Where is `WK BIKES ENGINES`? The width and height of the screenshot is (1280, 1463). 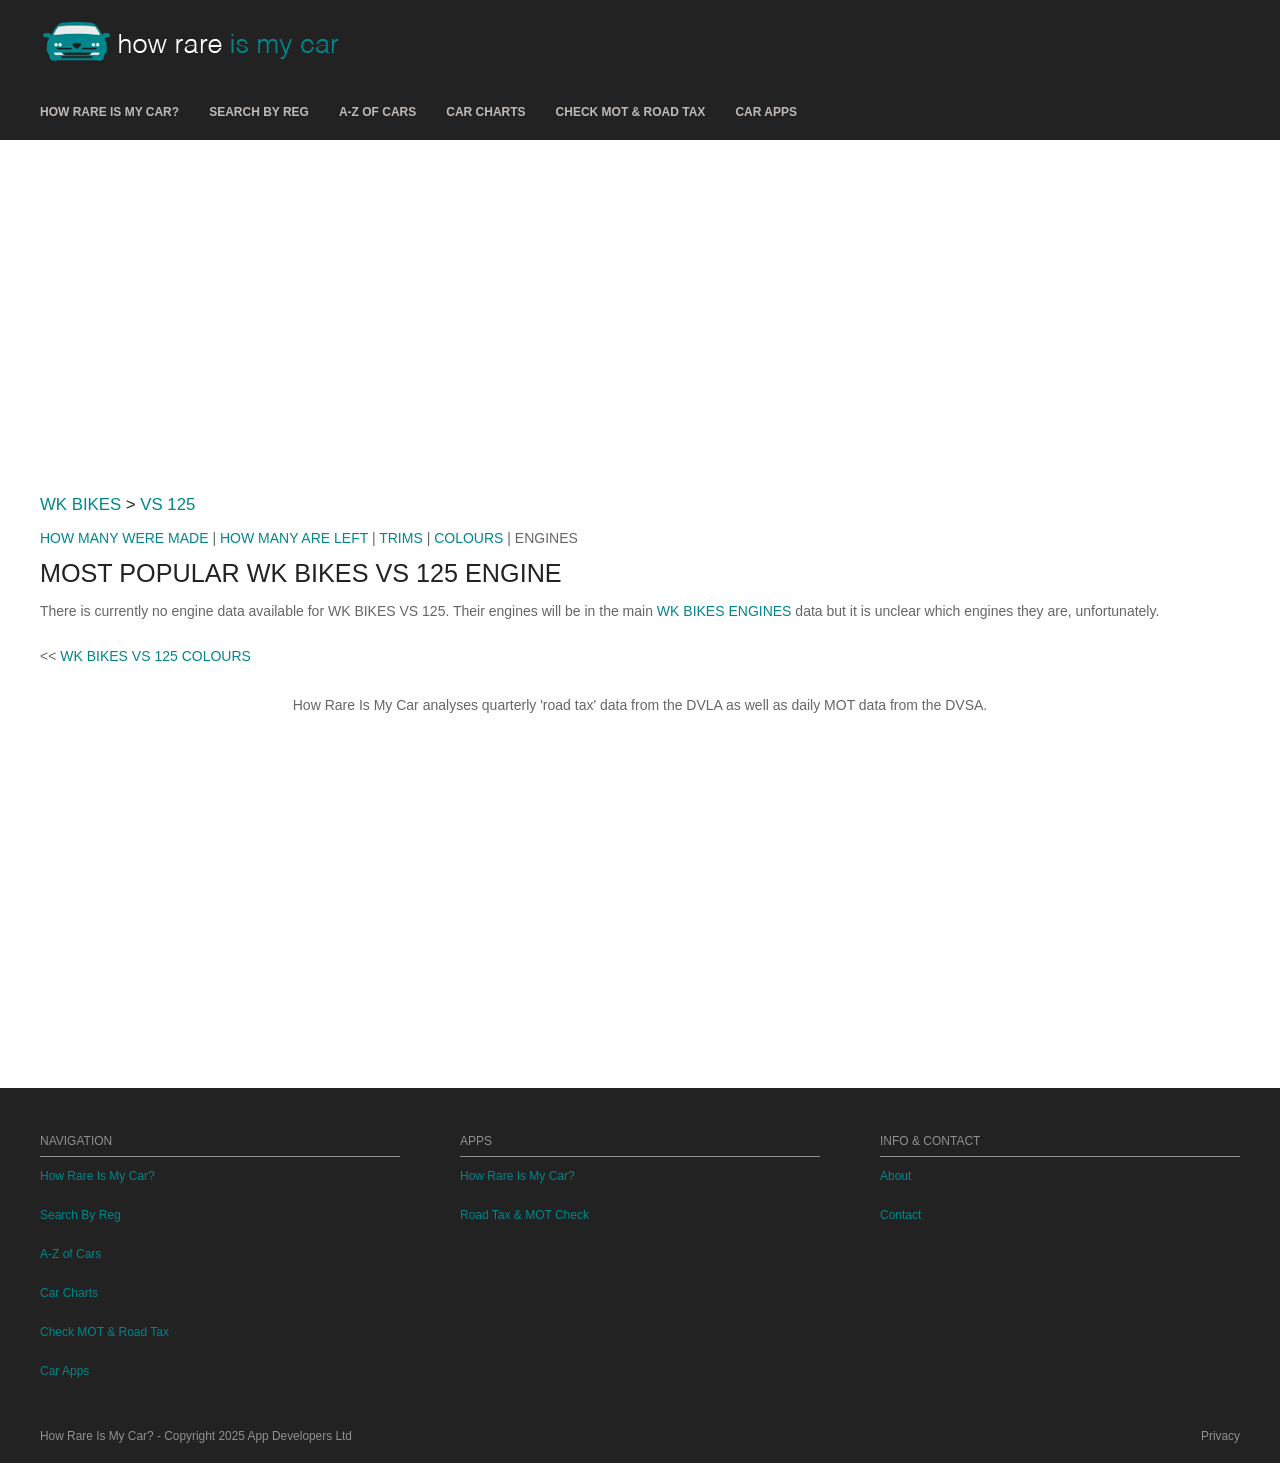 WK BIKES ENGINES is located at coordinates (724, 611).